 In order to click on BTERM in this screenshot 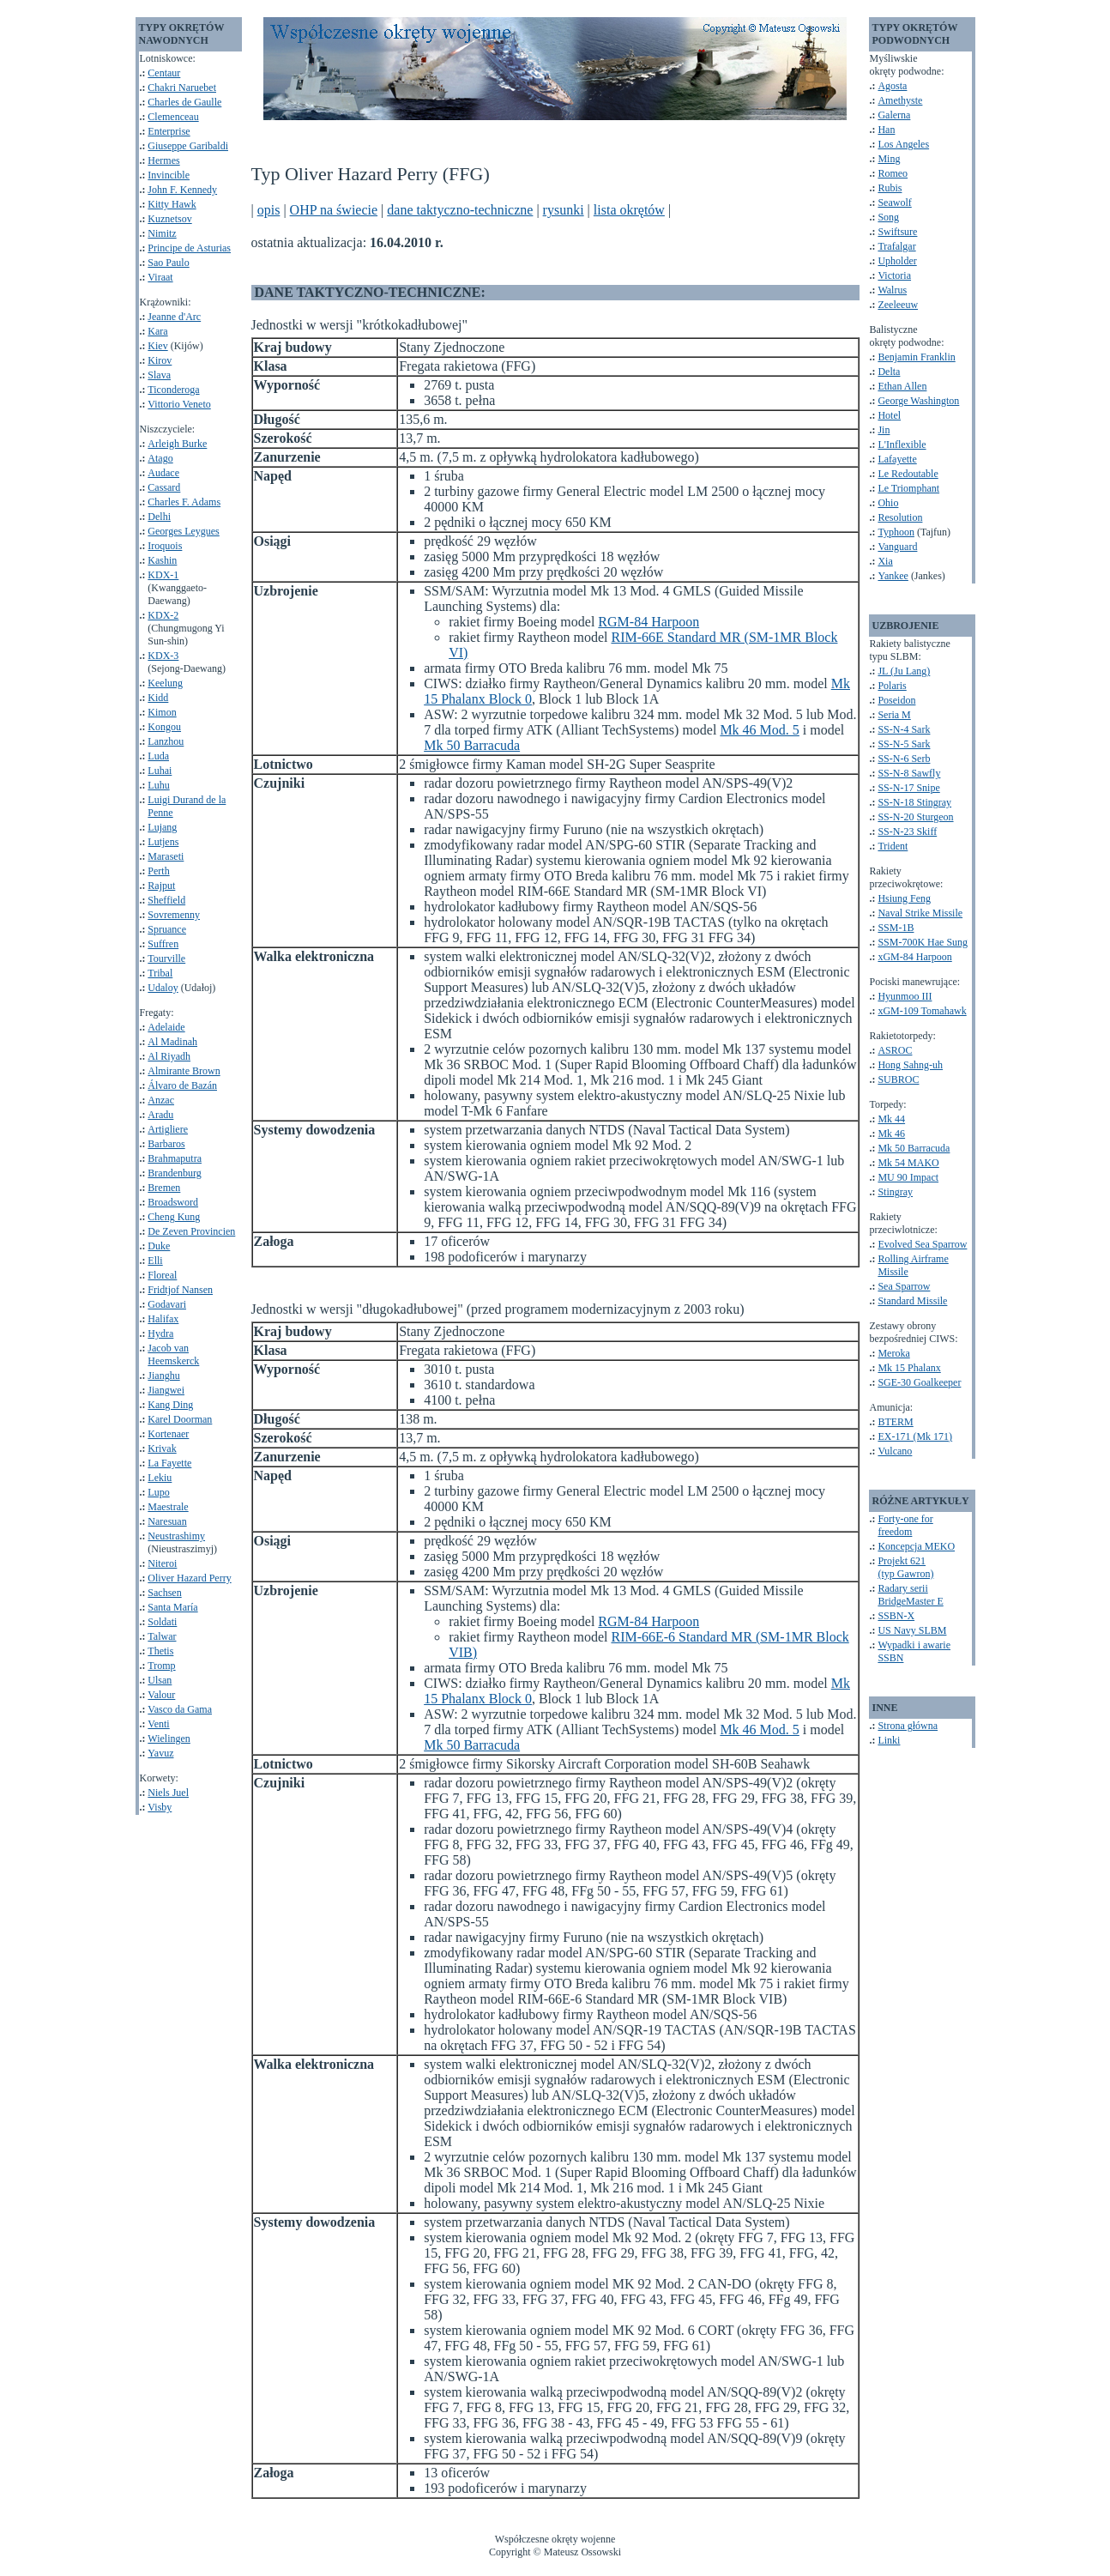, I will do `click(895, 1422)`.